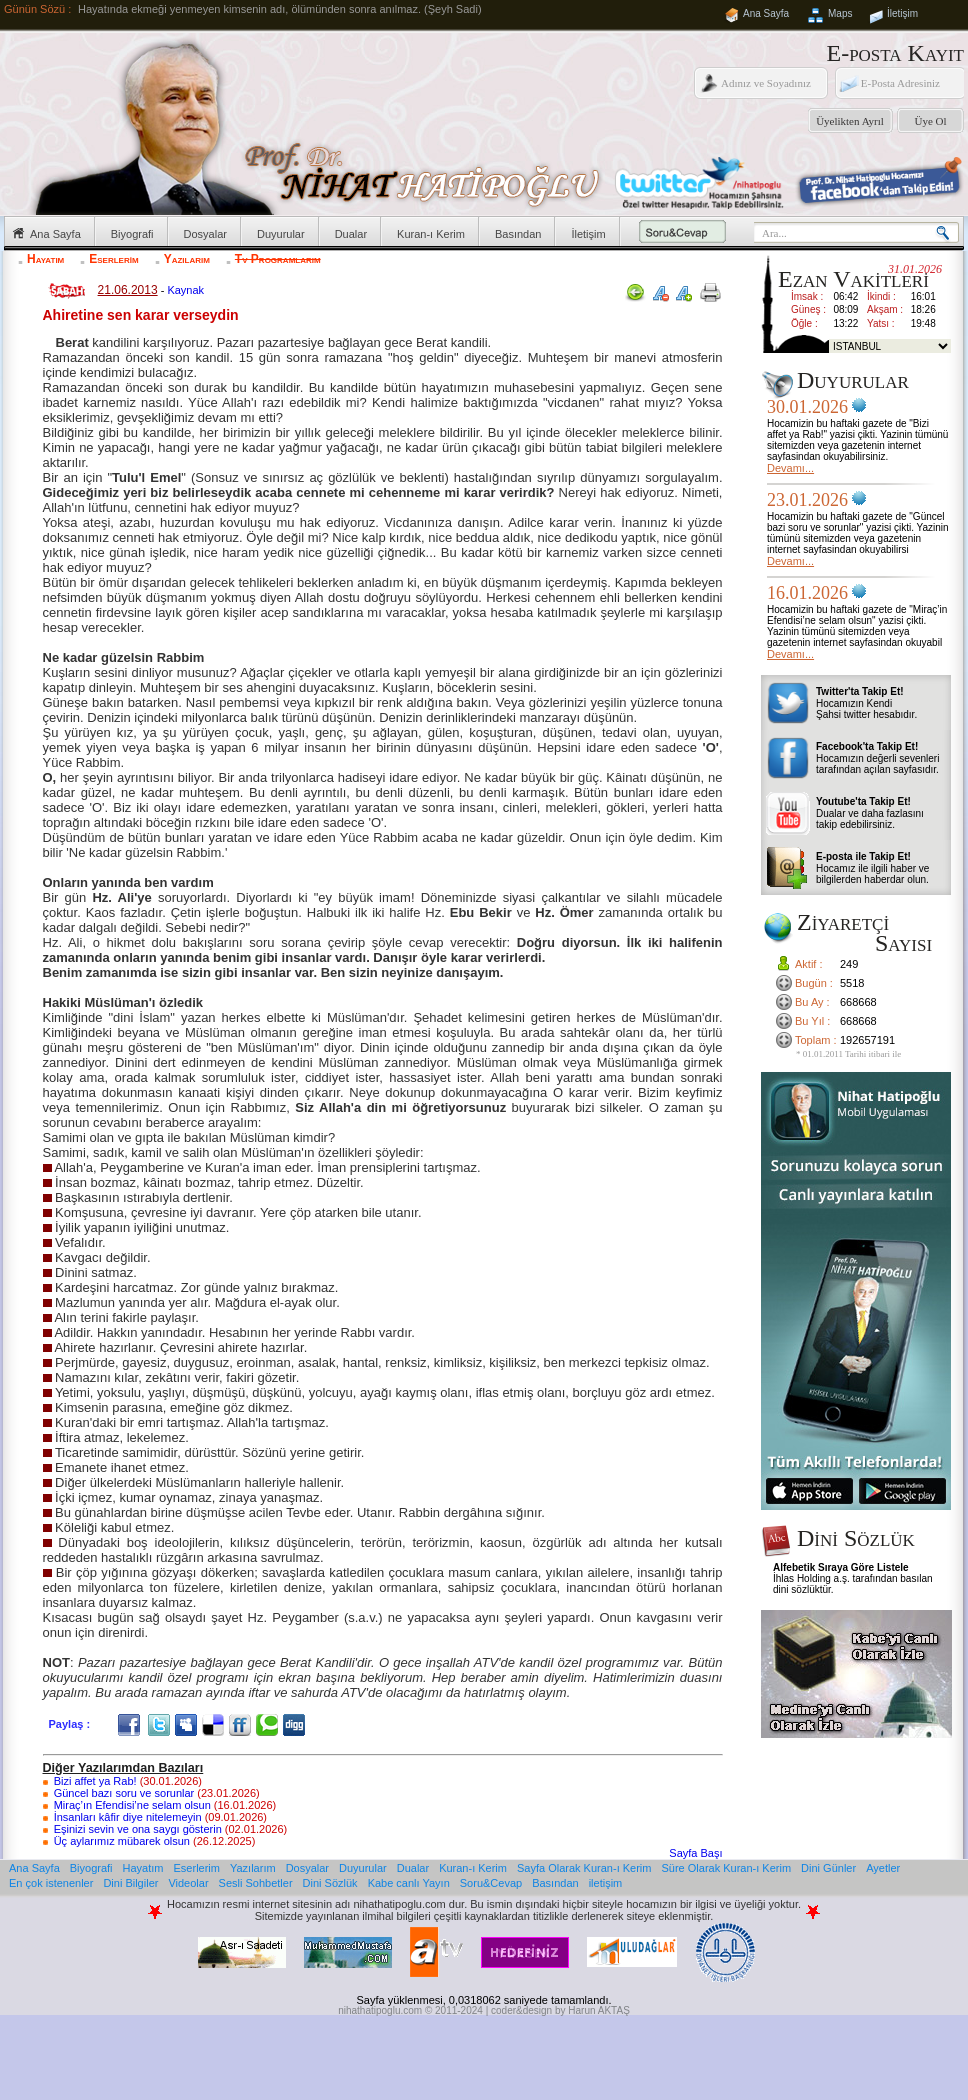 The width and height of the screenshot is (968, 2100). I want to click on Devamı..., so click(790, 468).